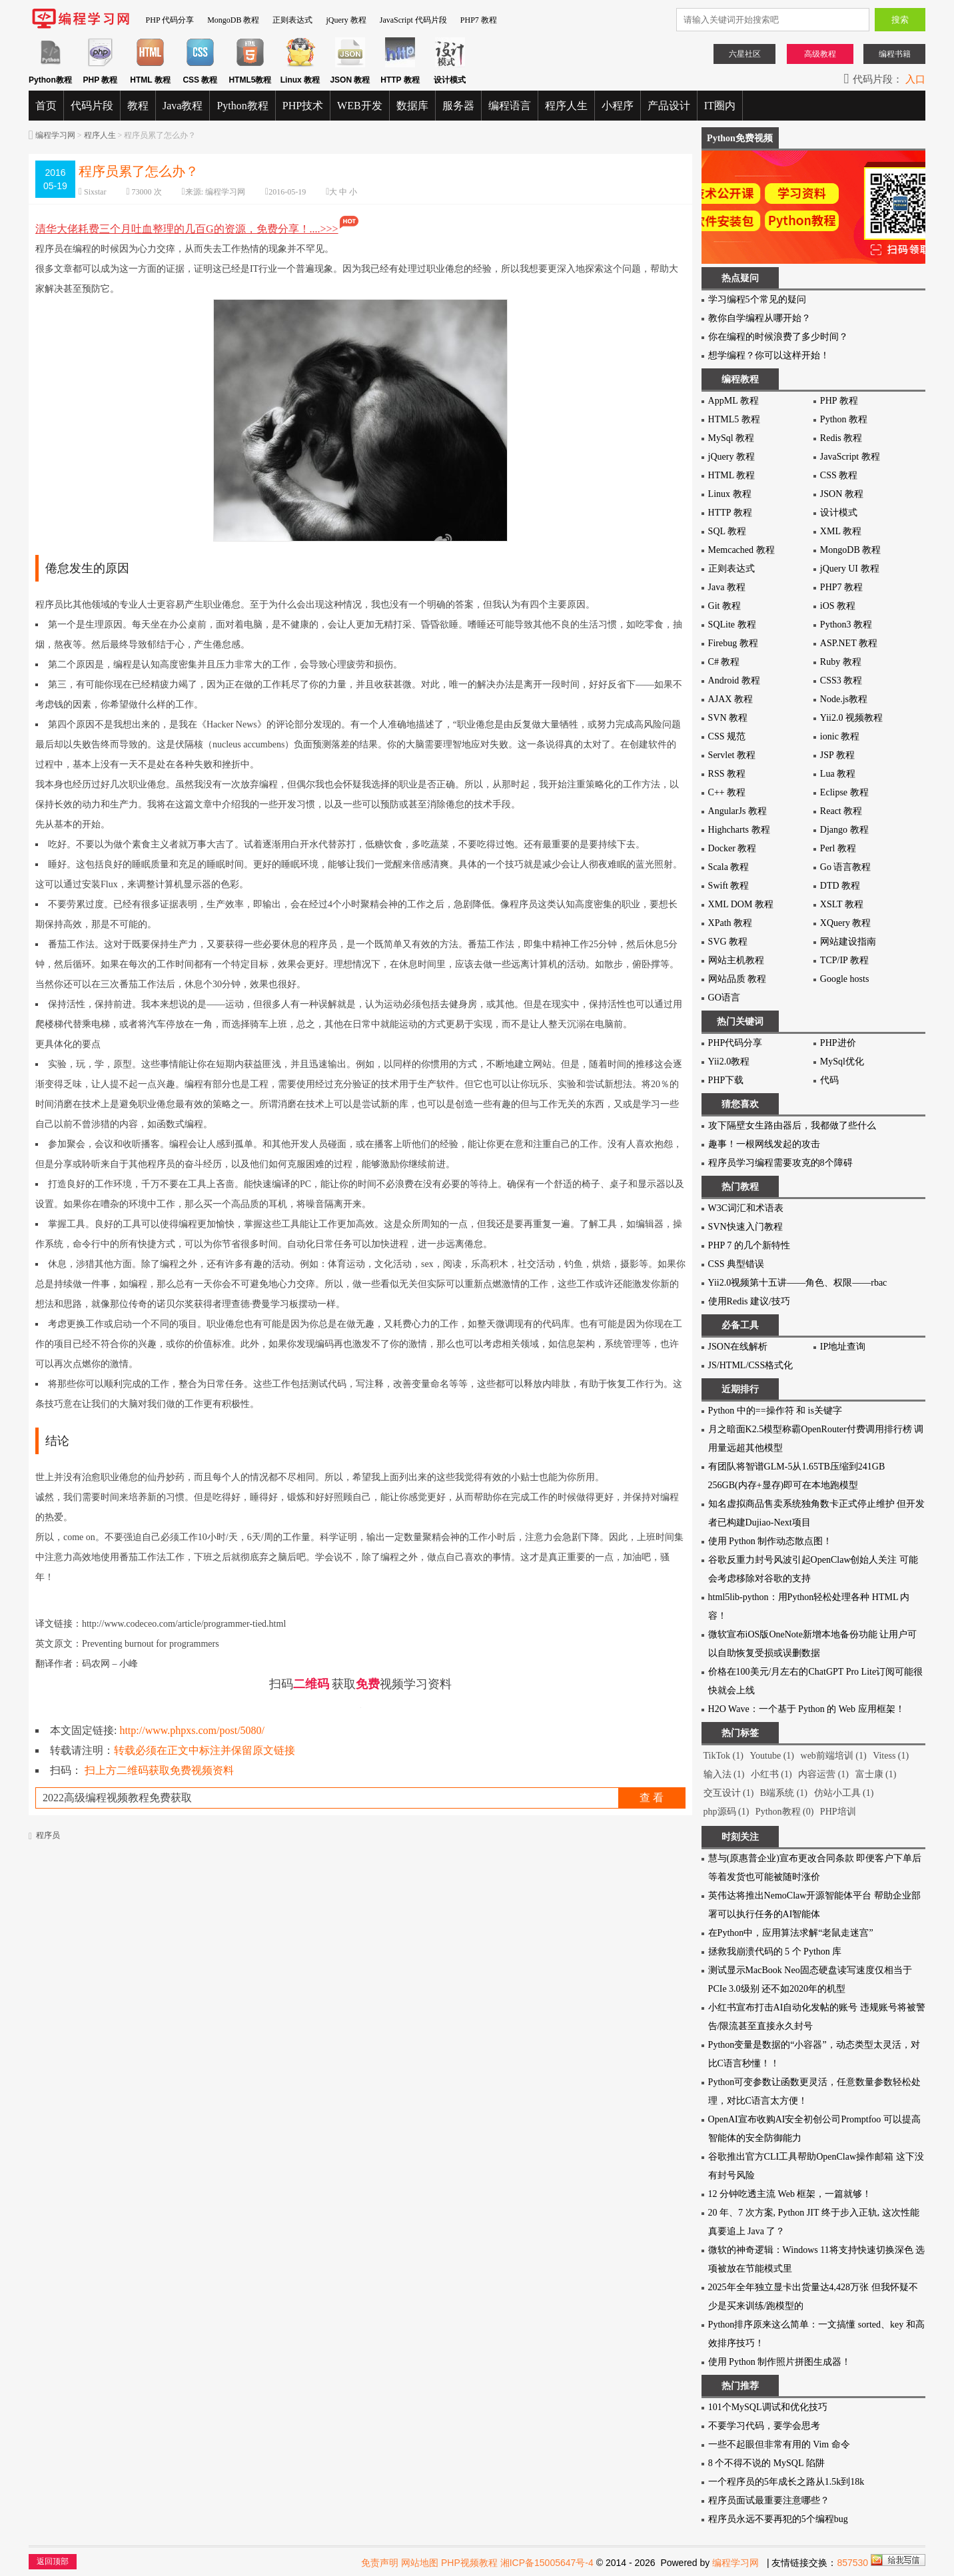  Describe the element at coordinates (842, 1347) in the screenshot. I see `IP地址查询` at that location.